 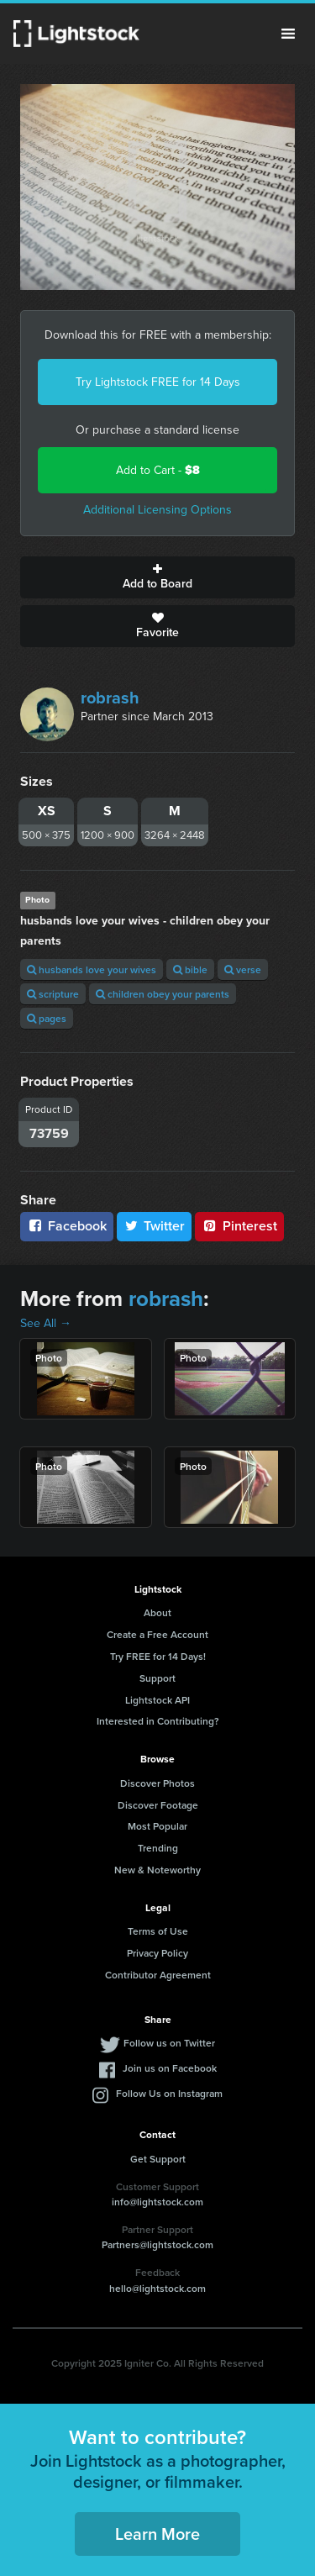 I want to click on husbands love your wives, so click(x=91, y=969).